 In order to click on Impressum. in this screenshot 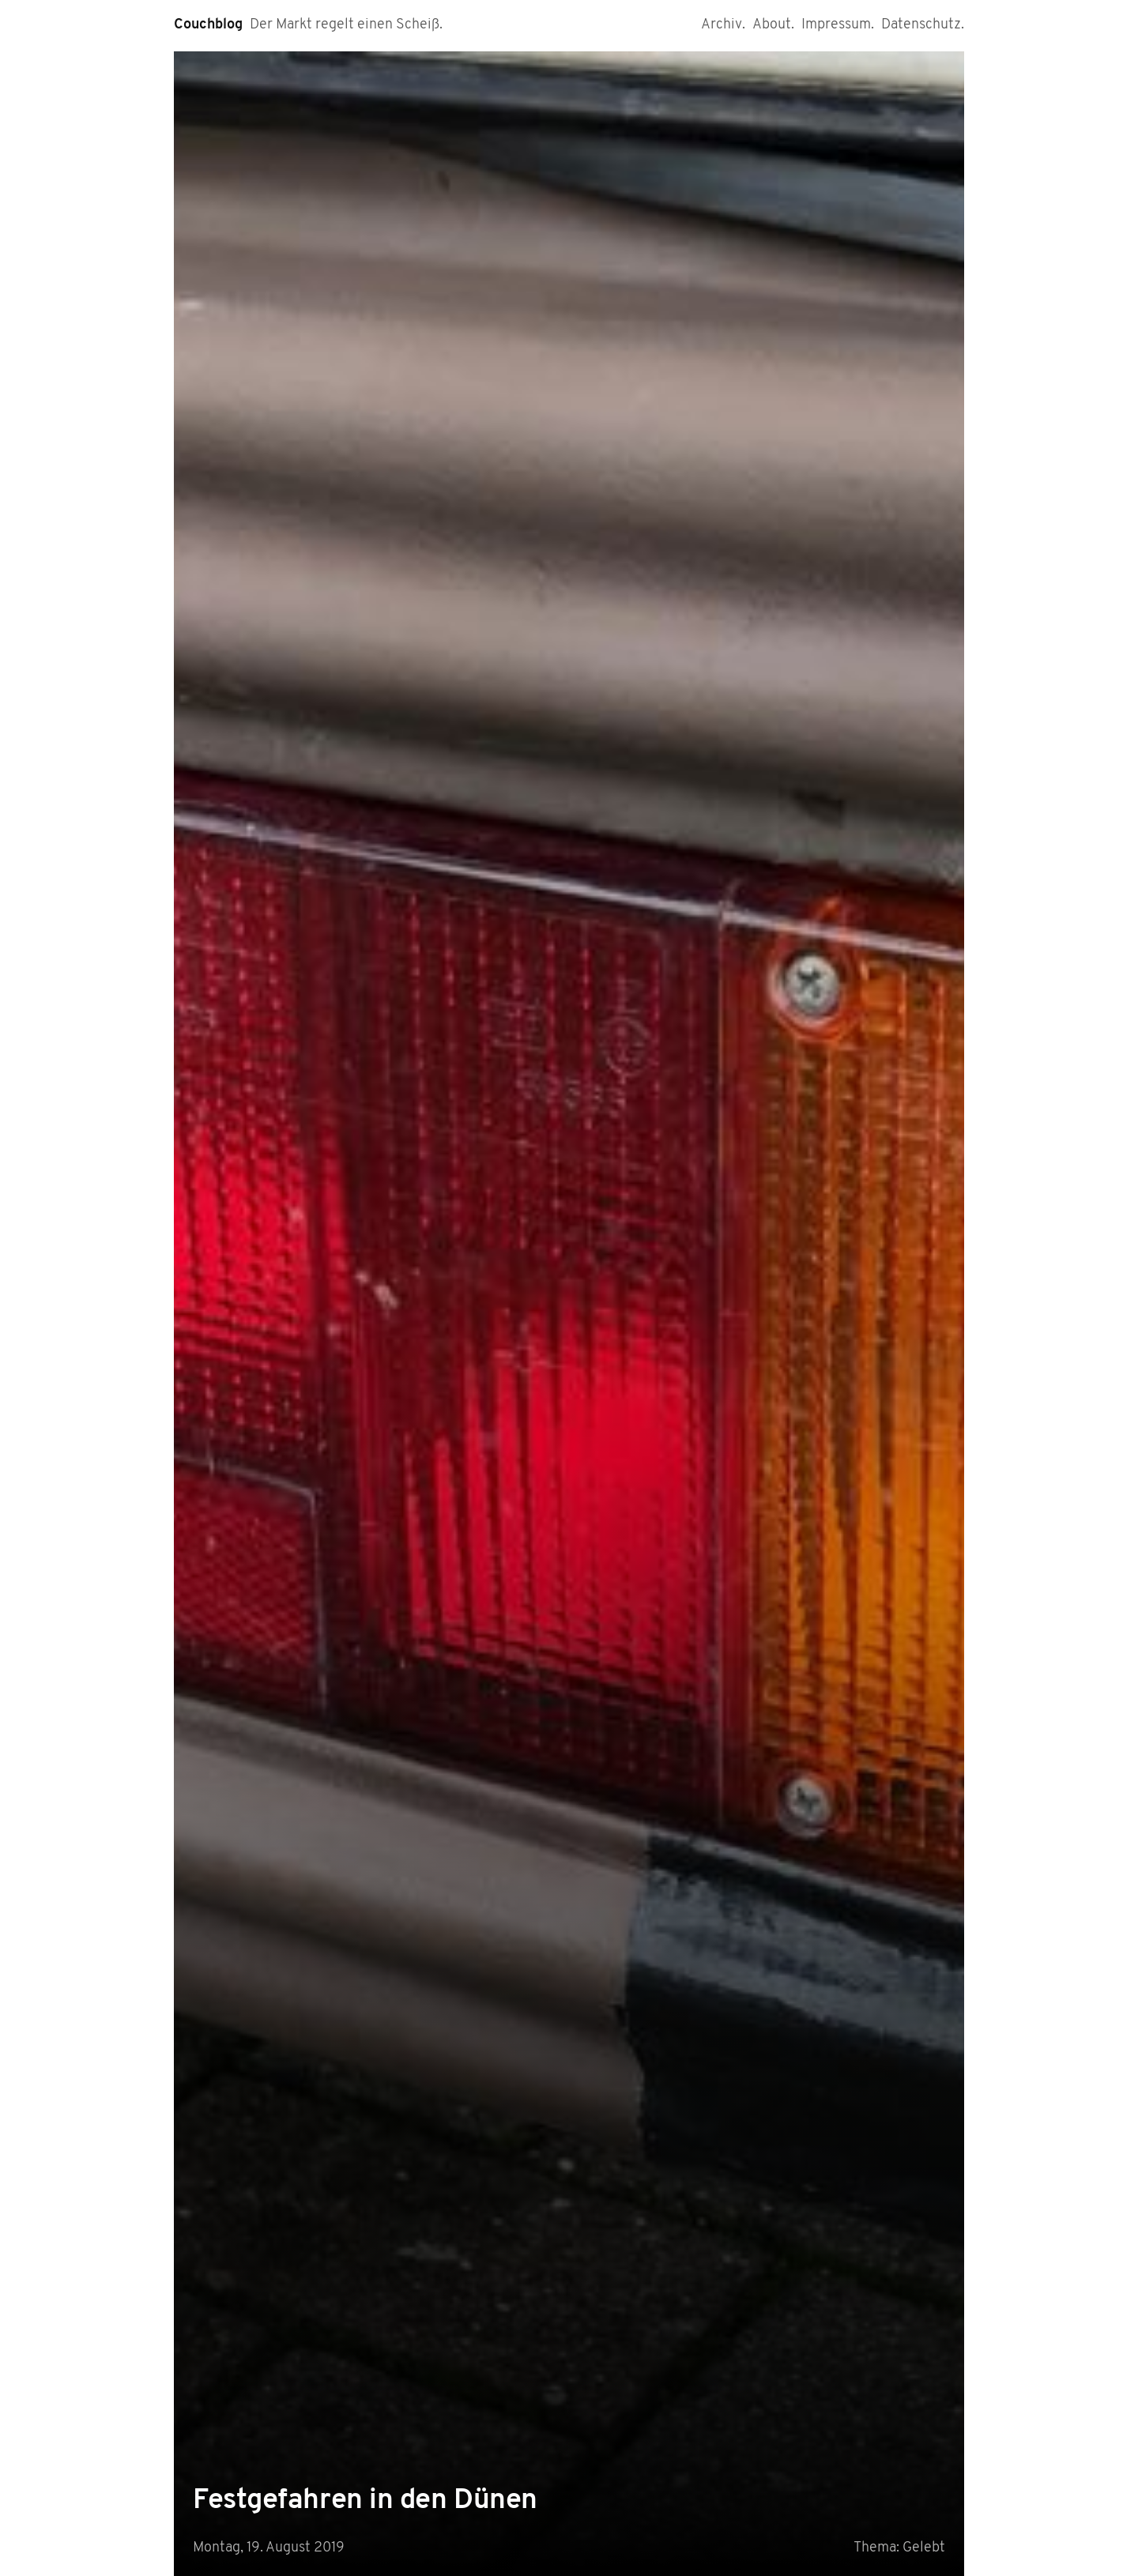, I will do `click(837, 24)`.